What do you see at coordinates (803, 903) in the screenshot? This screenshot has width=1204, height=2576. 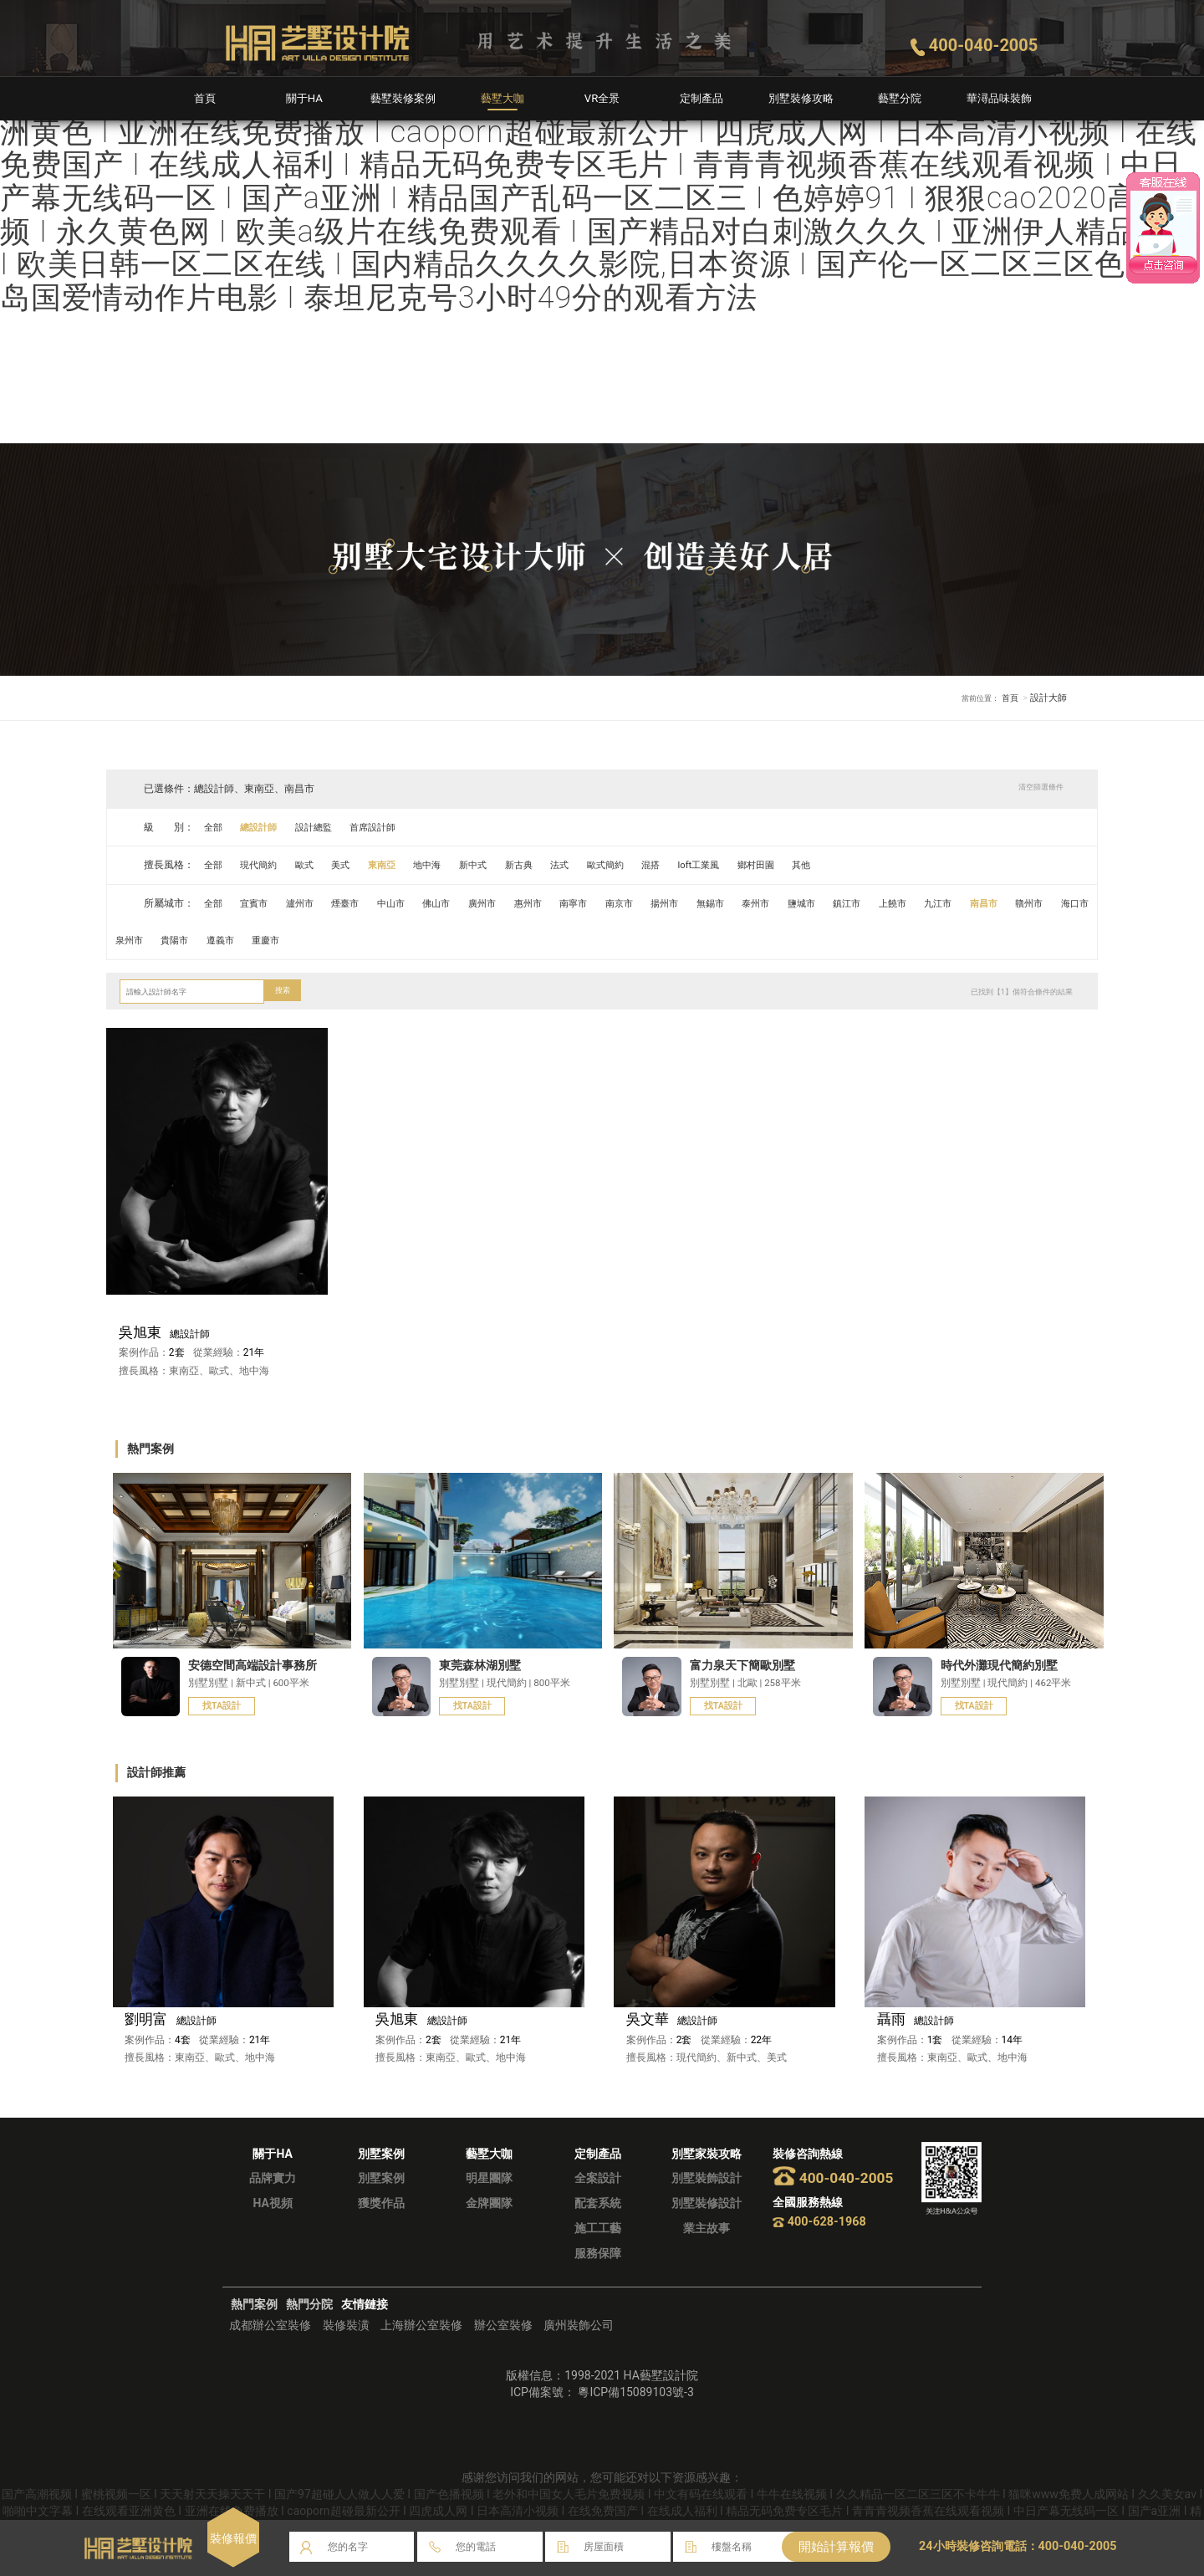 I see `泰州市` at bounding box center [803, 903].